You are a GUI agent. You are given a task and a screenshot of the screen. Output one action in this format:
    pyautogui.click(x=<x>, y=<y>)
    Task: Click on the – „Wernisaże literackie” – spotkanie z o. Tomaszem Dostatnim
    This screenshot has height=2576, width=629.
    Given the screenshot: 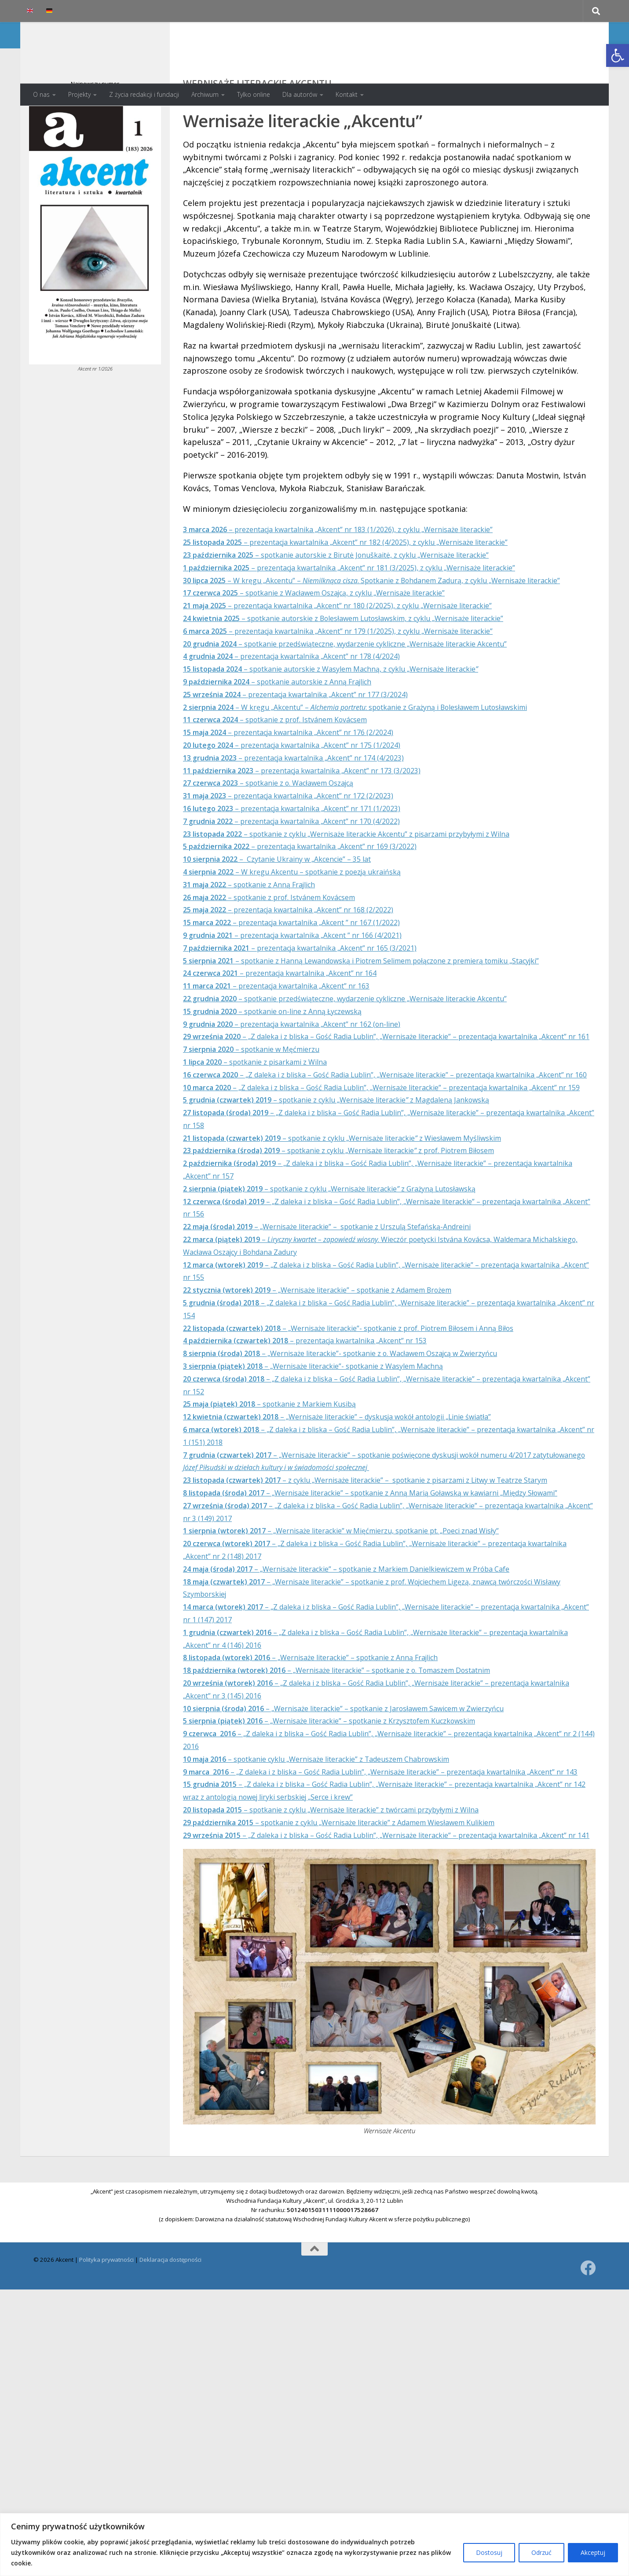 What is the action you would take?
    pyautogui.click(x=359, y=1794)
    